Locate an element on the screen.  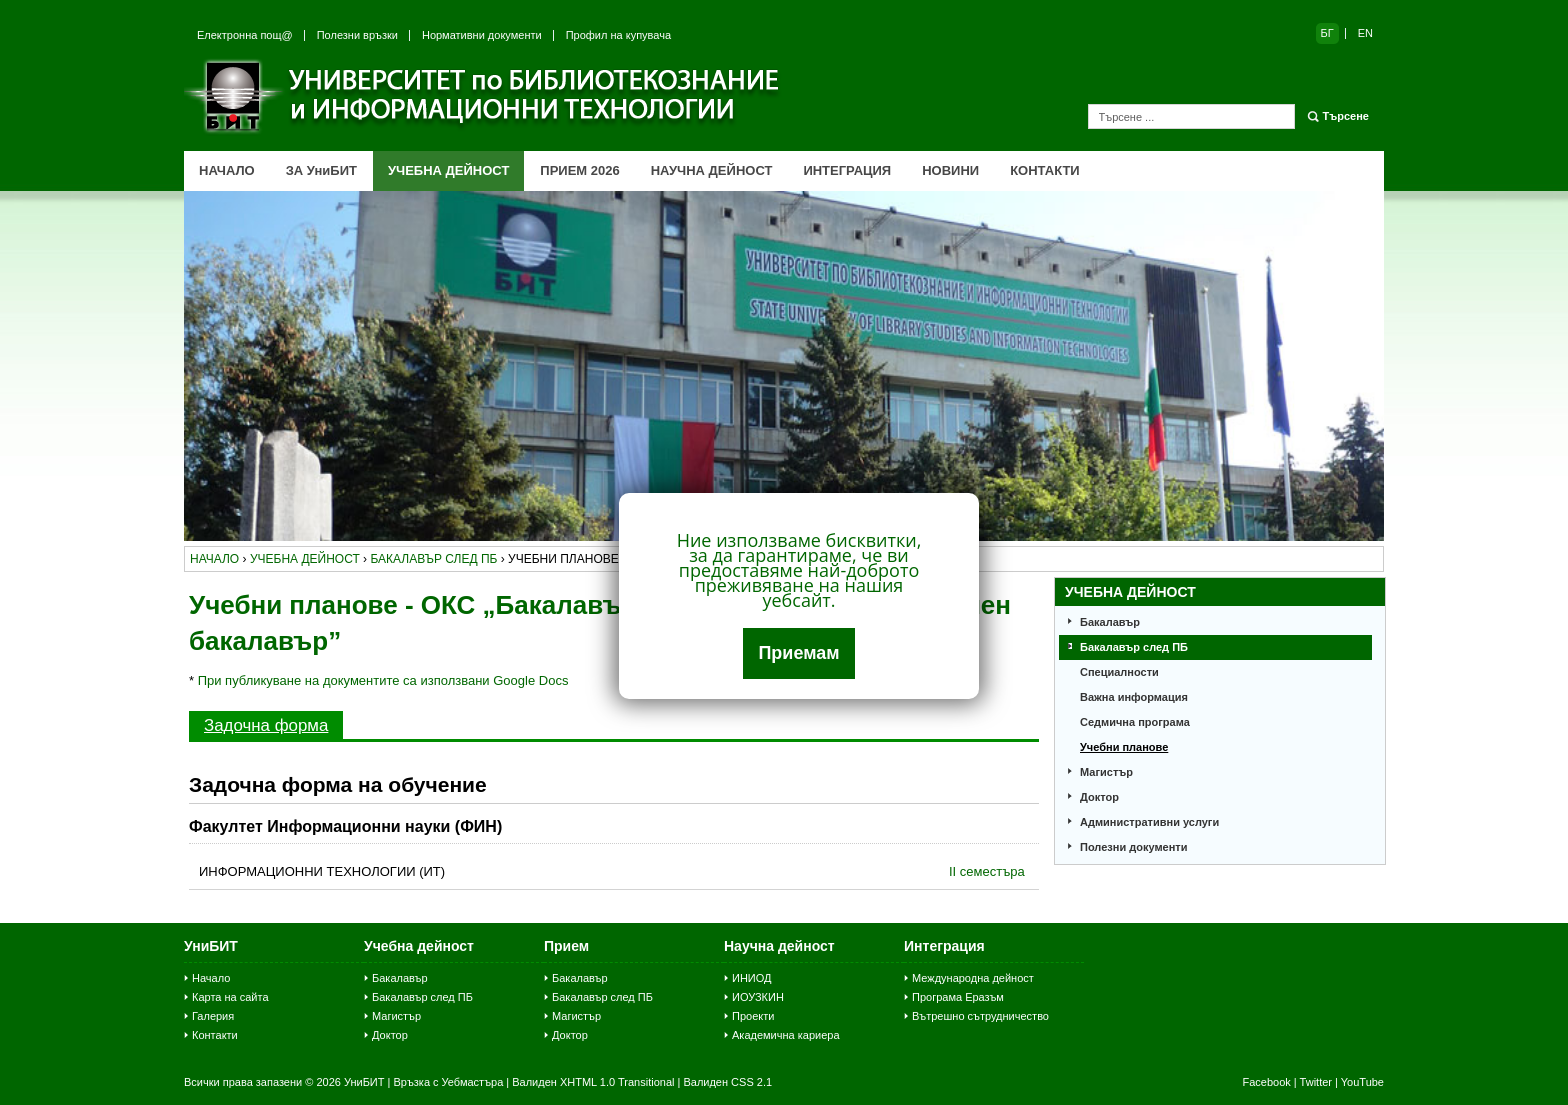
УЧЕБНА ДЕЙНОСТ is located at coordinates (448, 170).